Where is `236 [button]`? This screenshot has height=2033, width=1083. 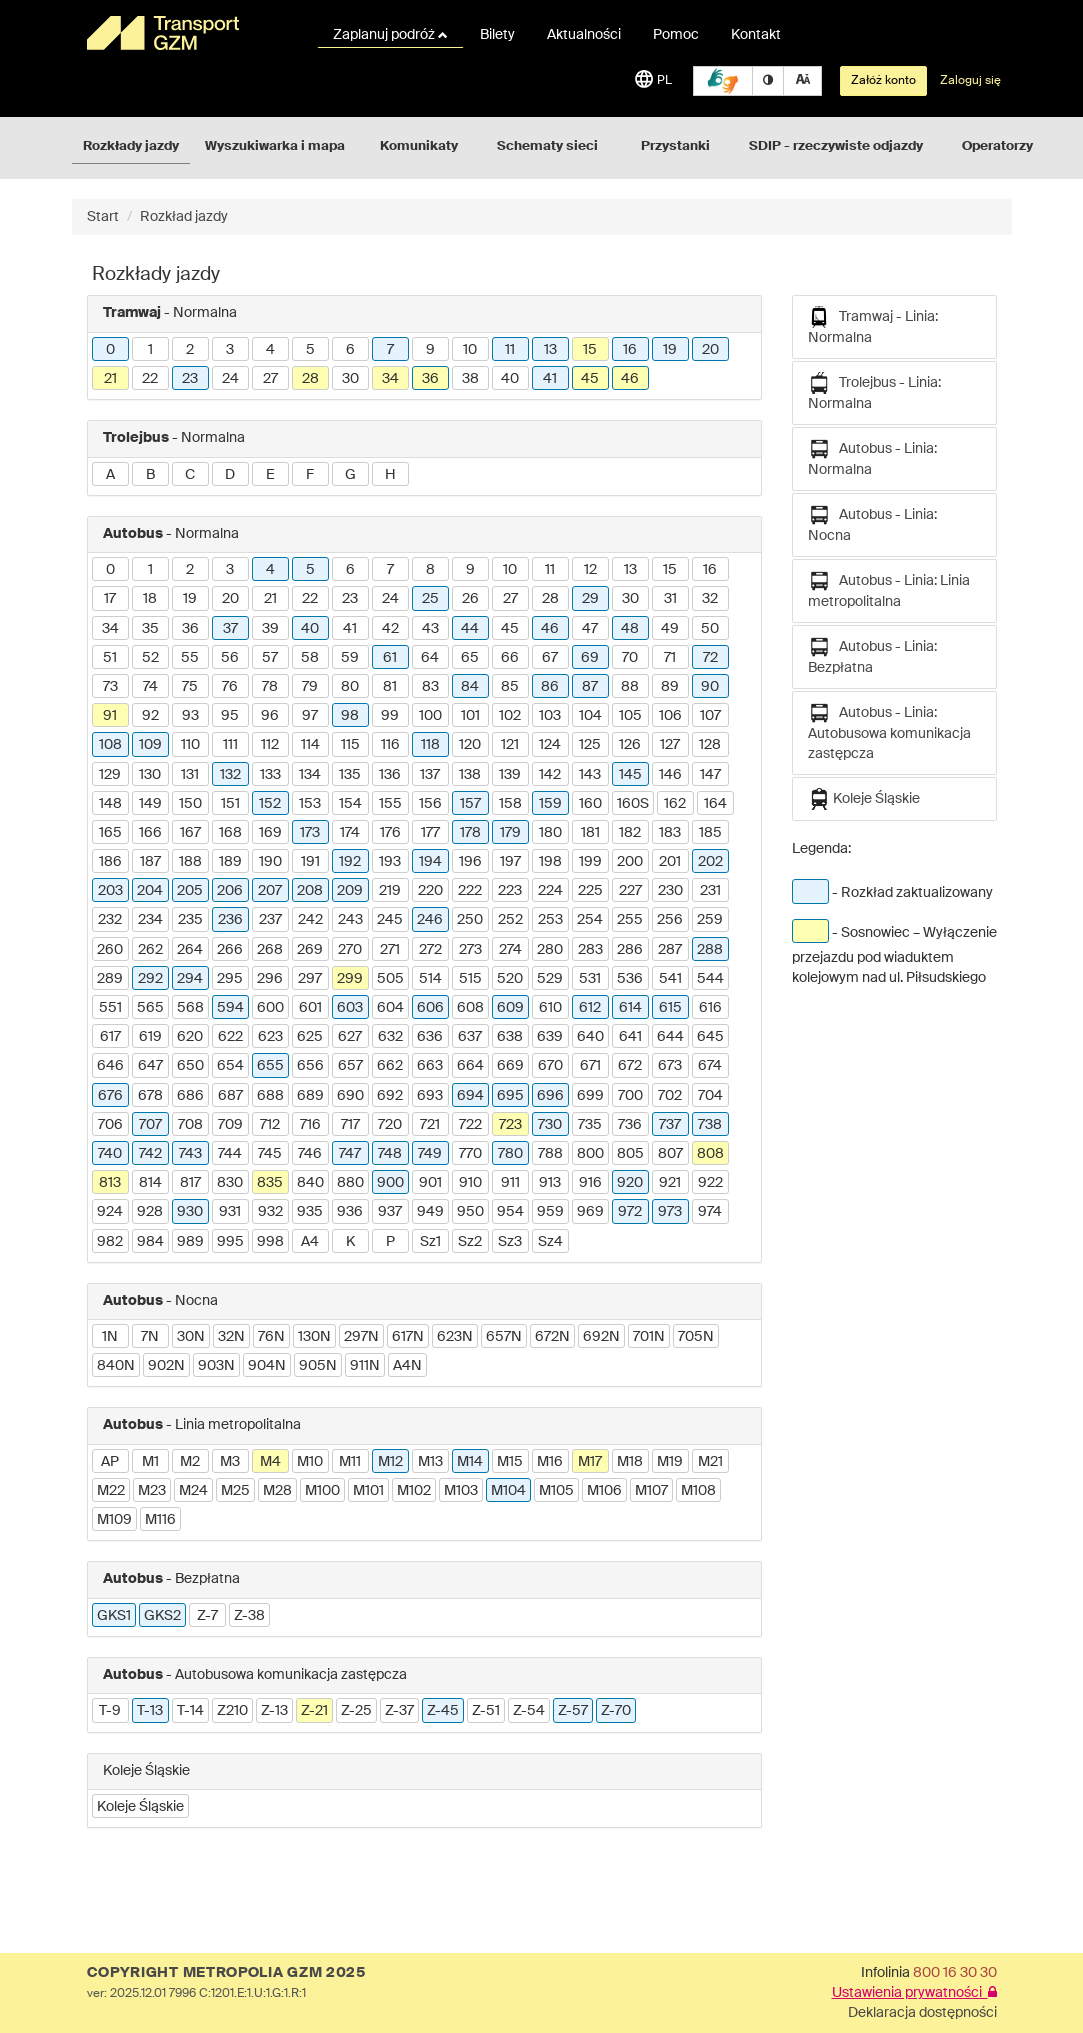 236 [button] is located at coordinates (230, 920).